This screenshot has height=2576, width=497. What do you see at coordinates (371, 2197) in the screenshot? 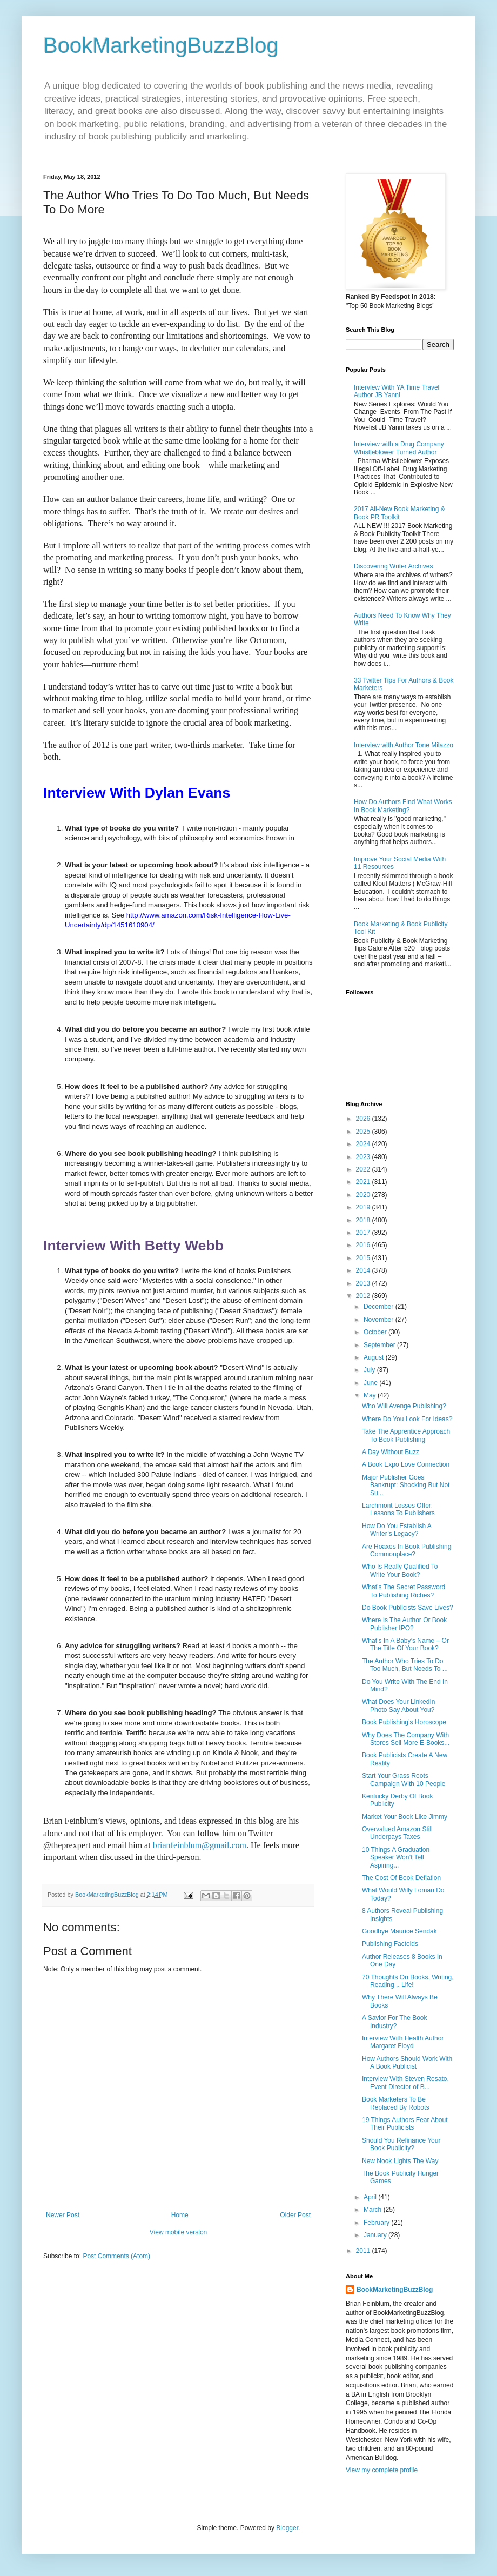
I see `April` at bounding box center [371, 2197].